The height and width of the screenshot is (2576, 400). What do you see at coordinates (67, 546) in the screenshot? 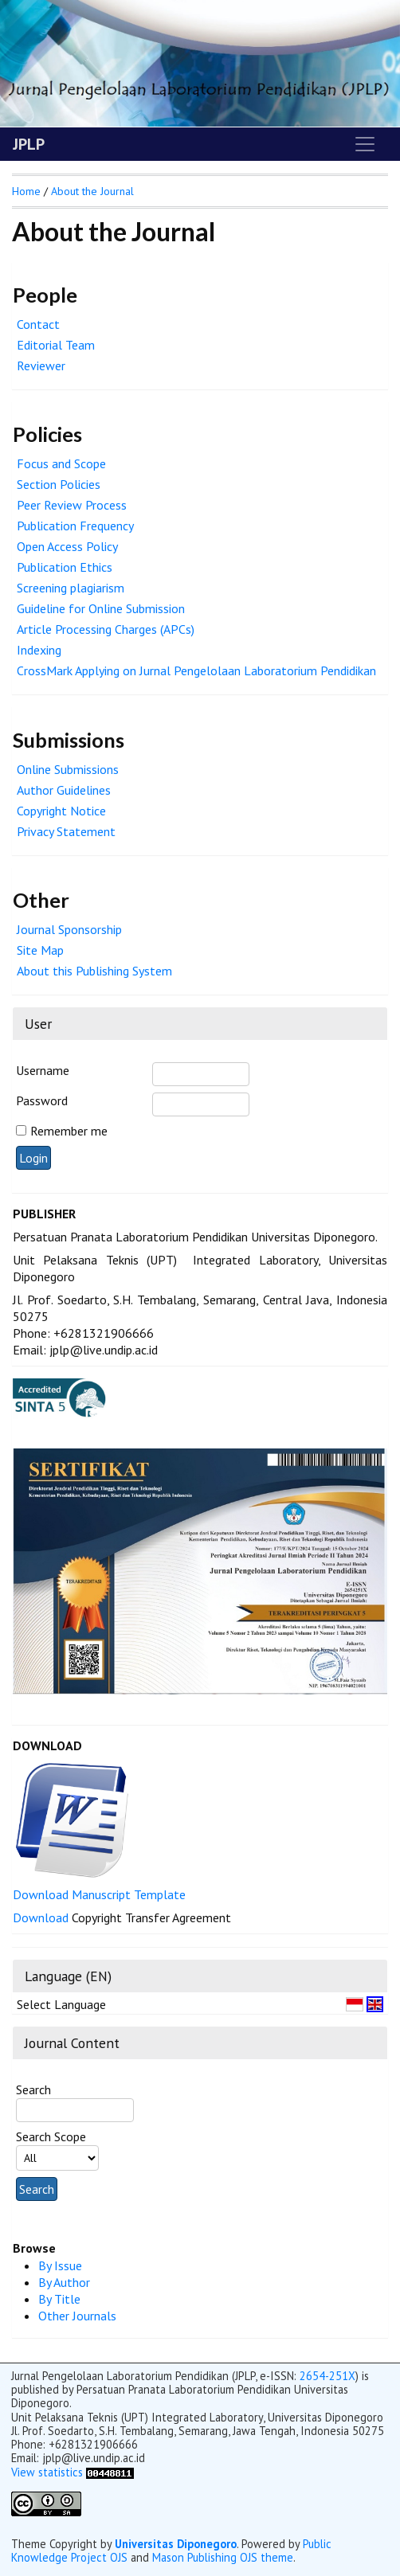
I see `Open Access Policy` at bounding box center [67, 546].